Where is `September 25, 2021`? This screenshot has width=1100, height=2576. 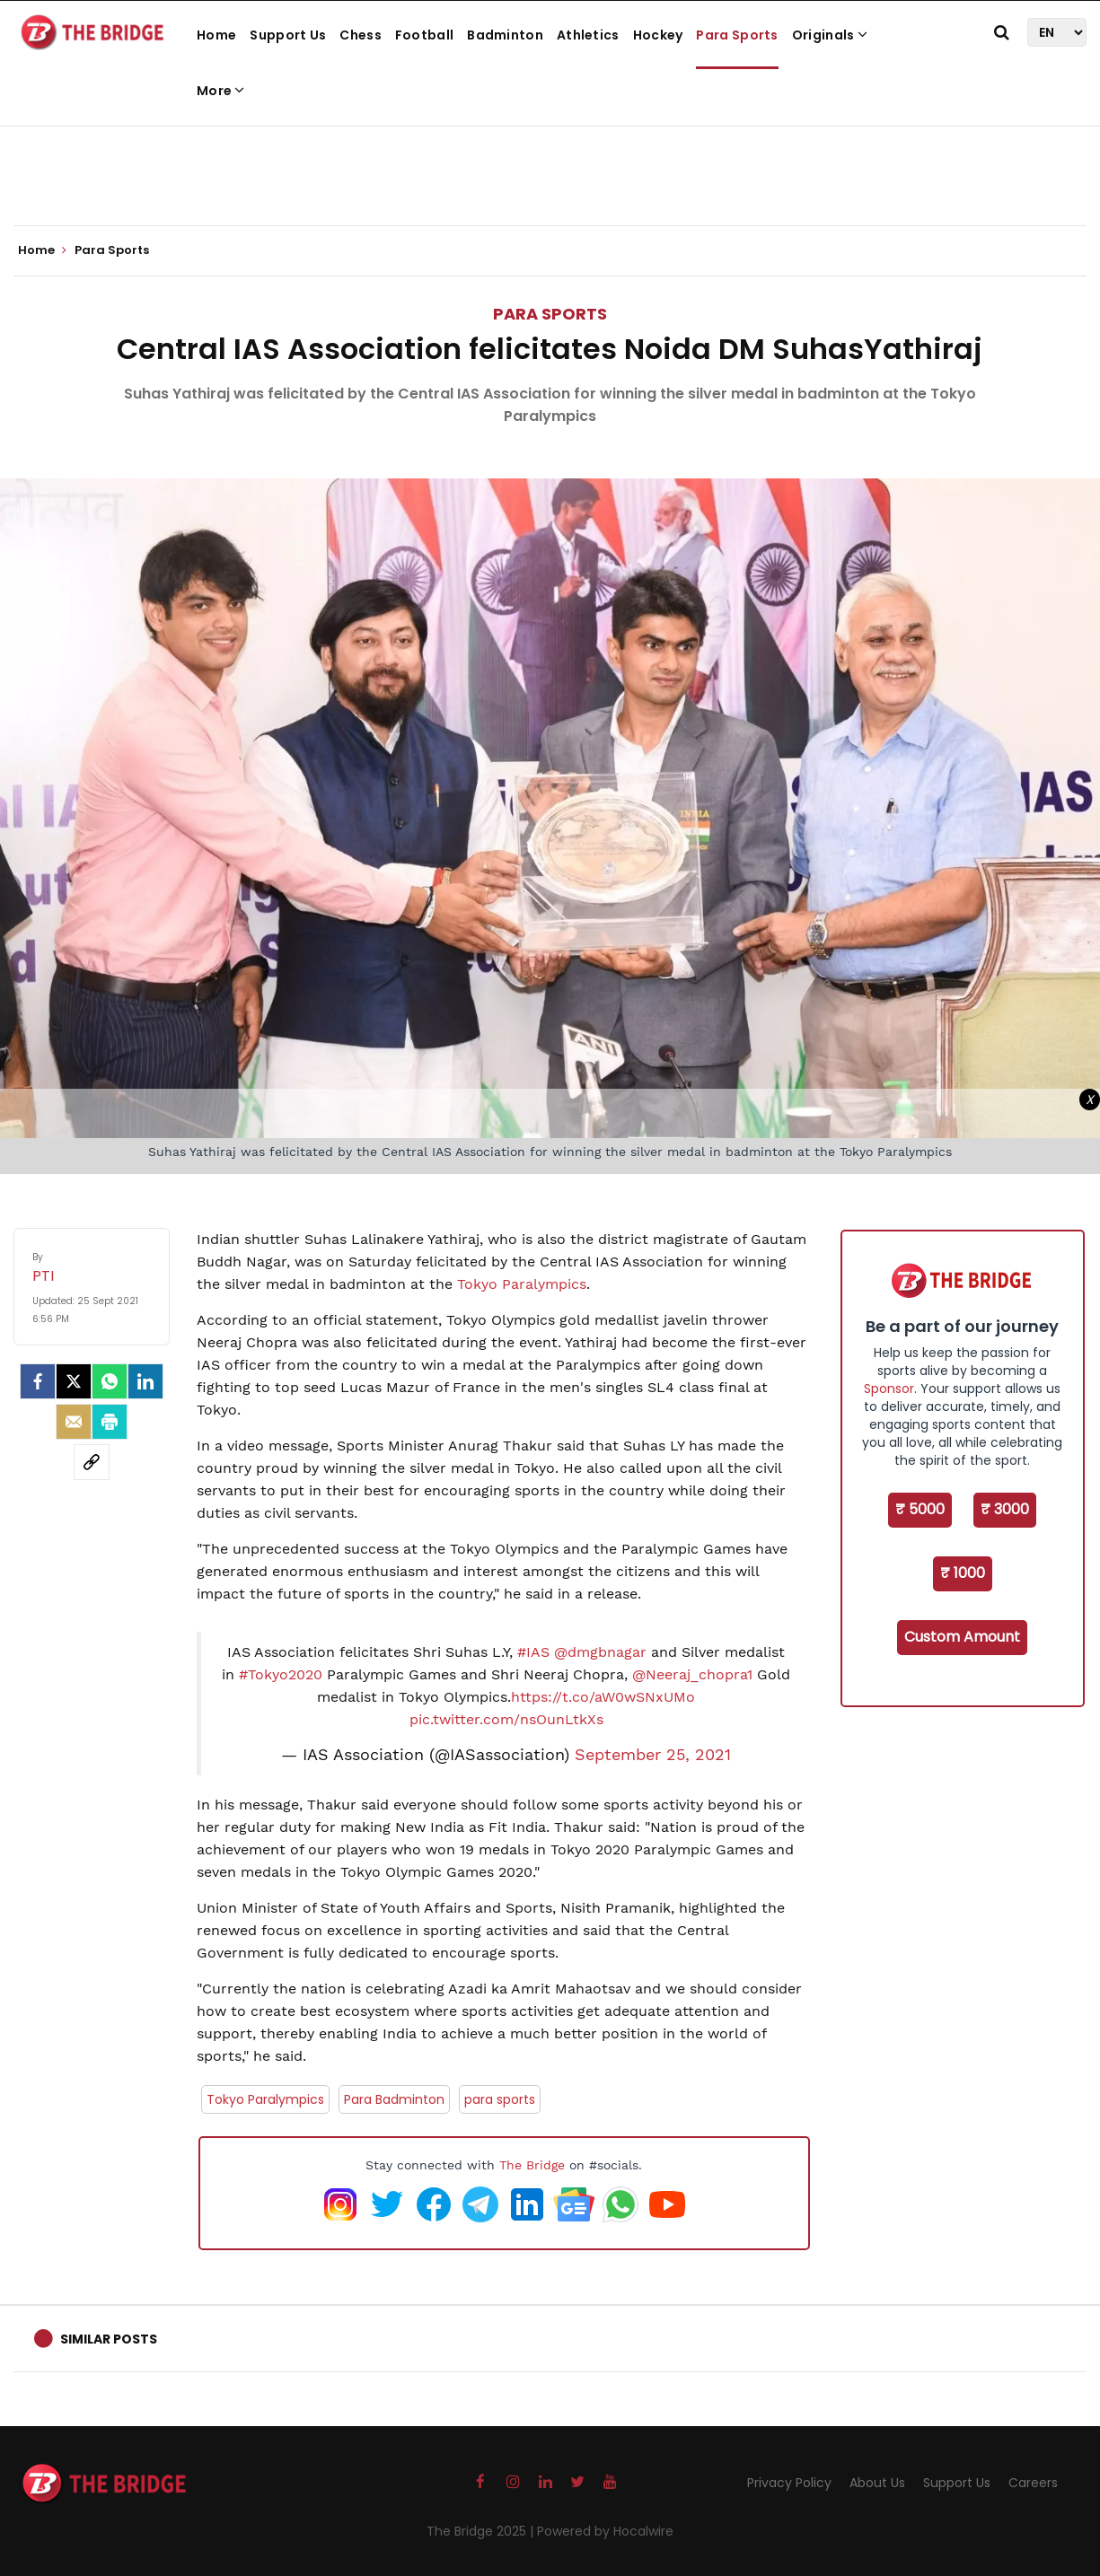
September 25, 2021 is located at coordinates (653, 1755).